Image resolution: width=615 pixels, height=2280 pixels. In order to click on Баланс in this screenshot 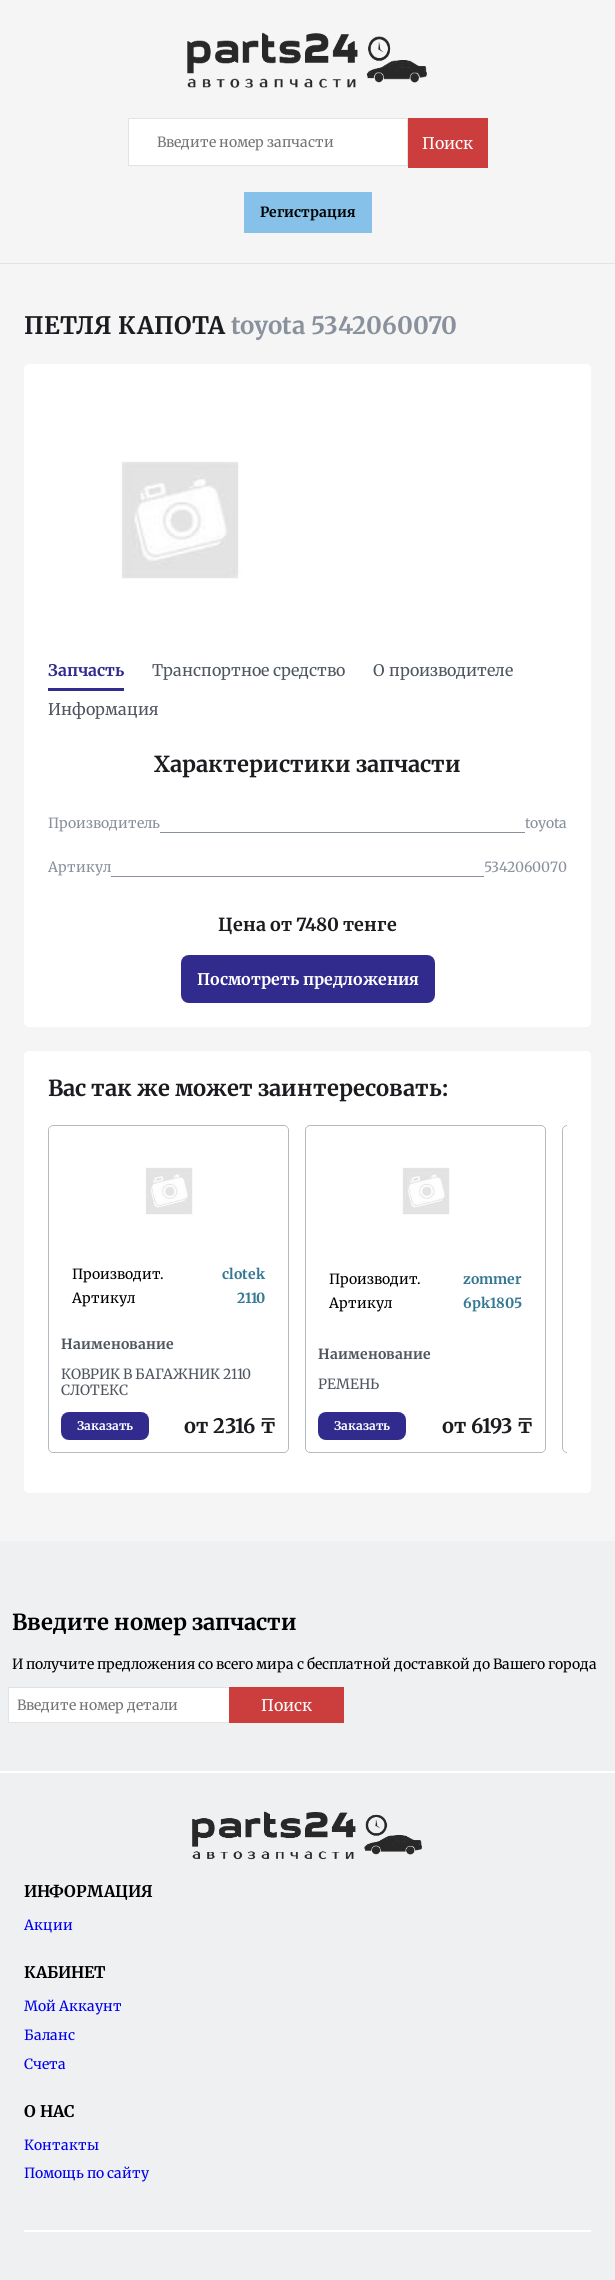, I will do `click(49, 2035)`.